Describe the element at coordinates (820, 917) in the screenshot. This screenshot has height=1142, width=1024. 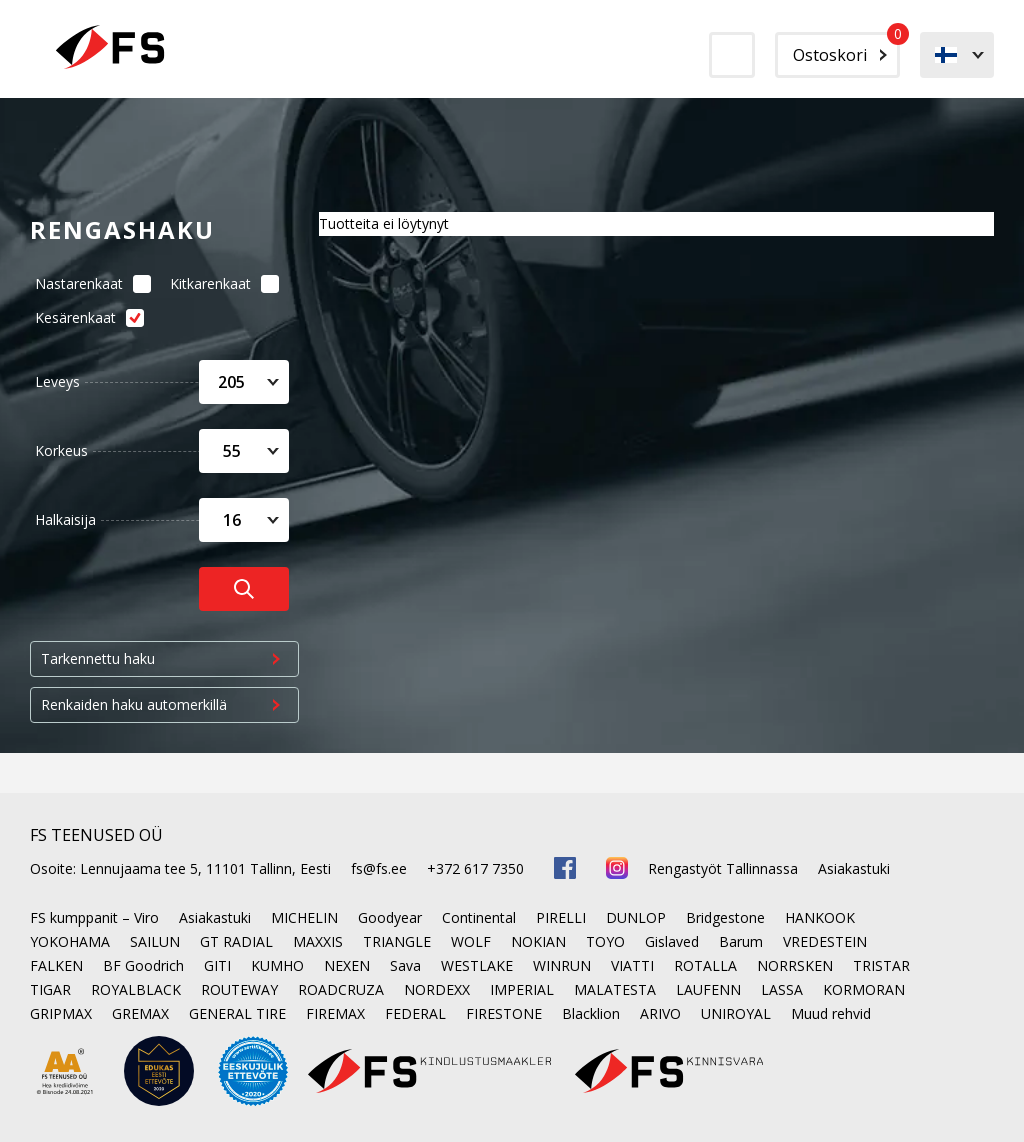
I see `HANKOOK` at that location.